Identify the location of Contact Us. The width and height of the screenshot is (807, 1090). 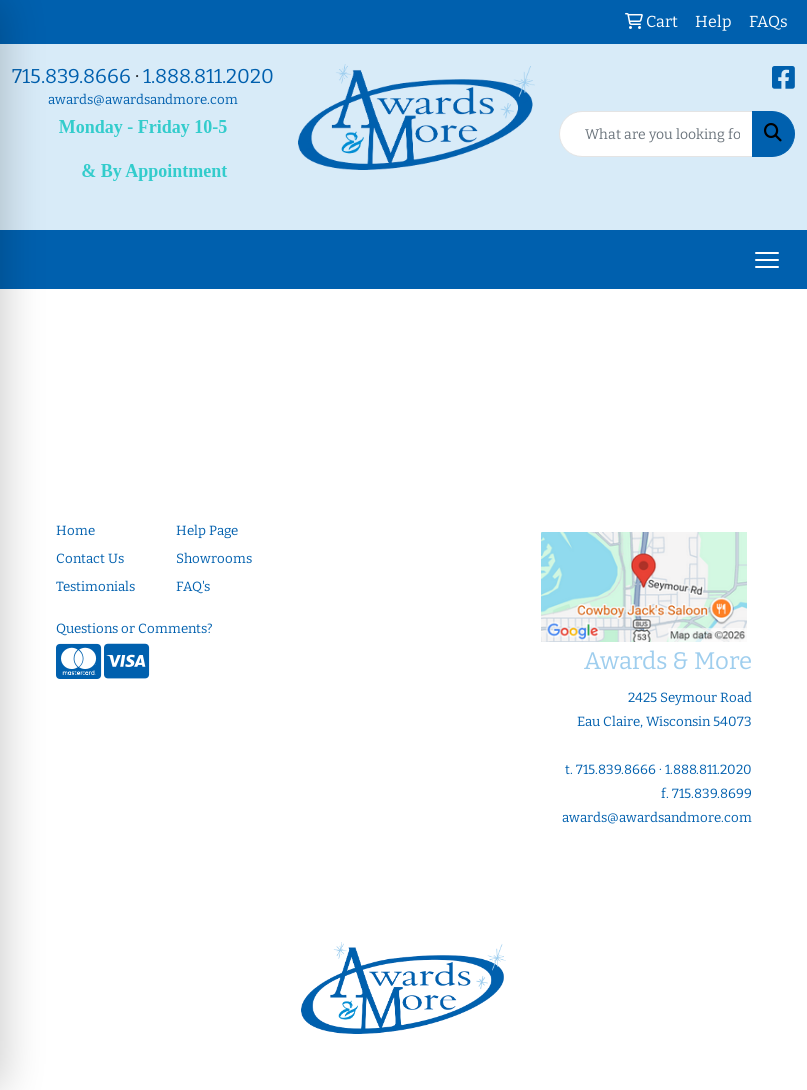
(90, 559).